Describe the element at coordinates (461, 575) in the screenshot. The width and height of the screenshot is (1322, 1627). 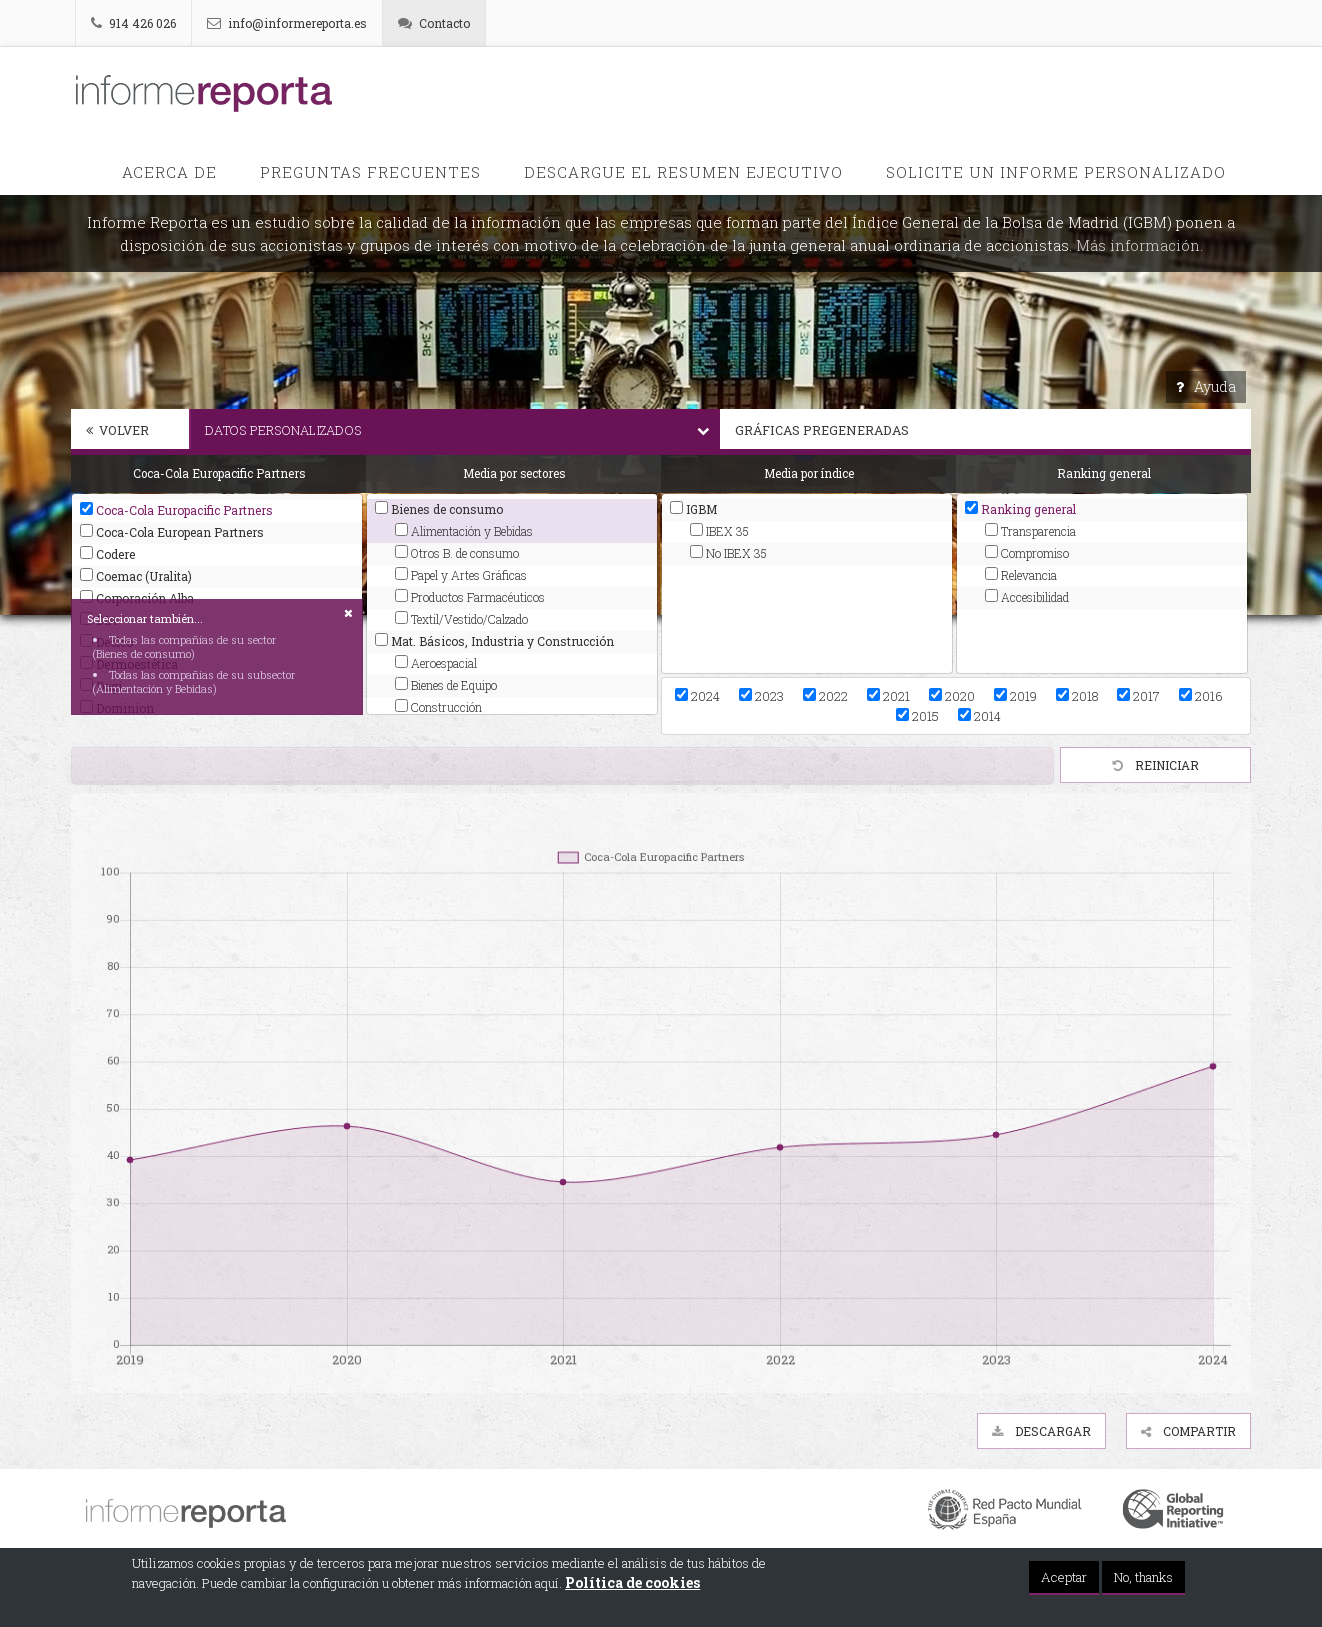
I see `Papel y Artes Gráficas` at that location.